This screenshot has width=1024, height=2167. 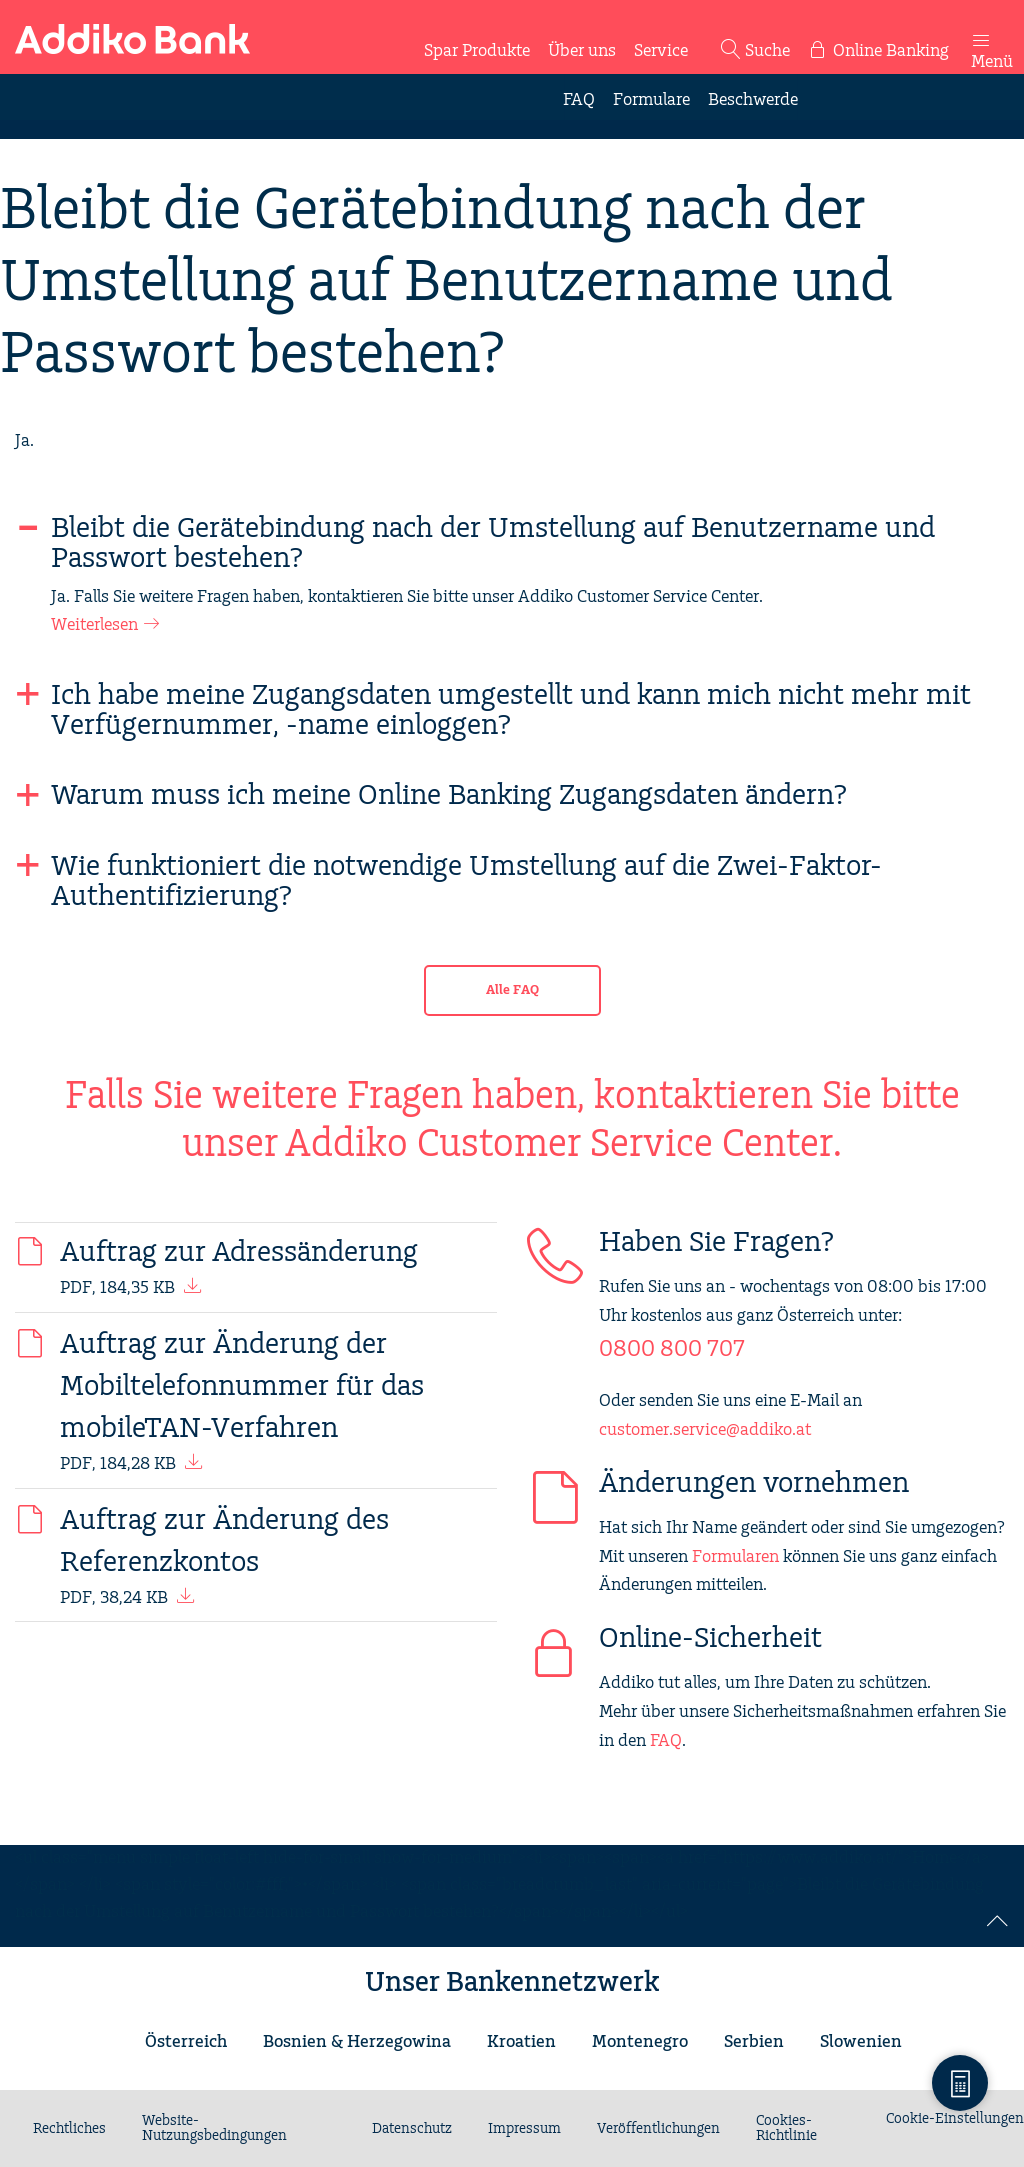 What do you see at coordinates (466, 882) in the screenshot?
I see `Wie funktioniert die notwendige Umstellung auf die Zwei-Faktor-Authentifizierung?` at bounding box center [466, 882].